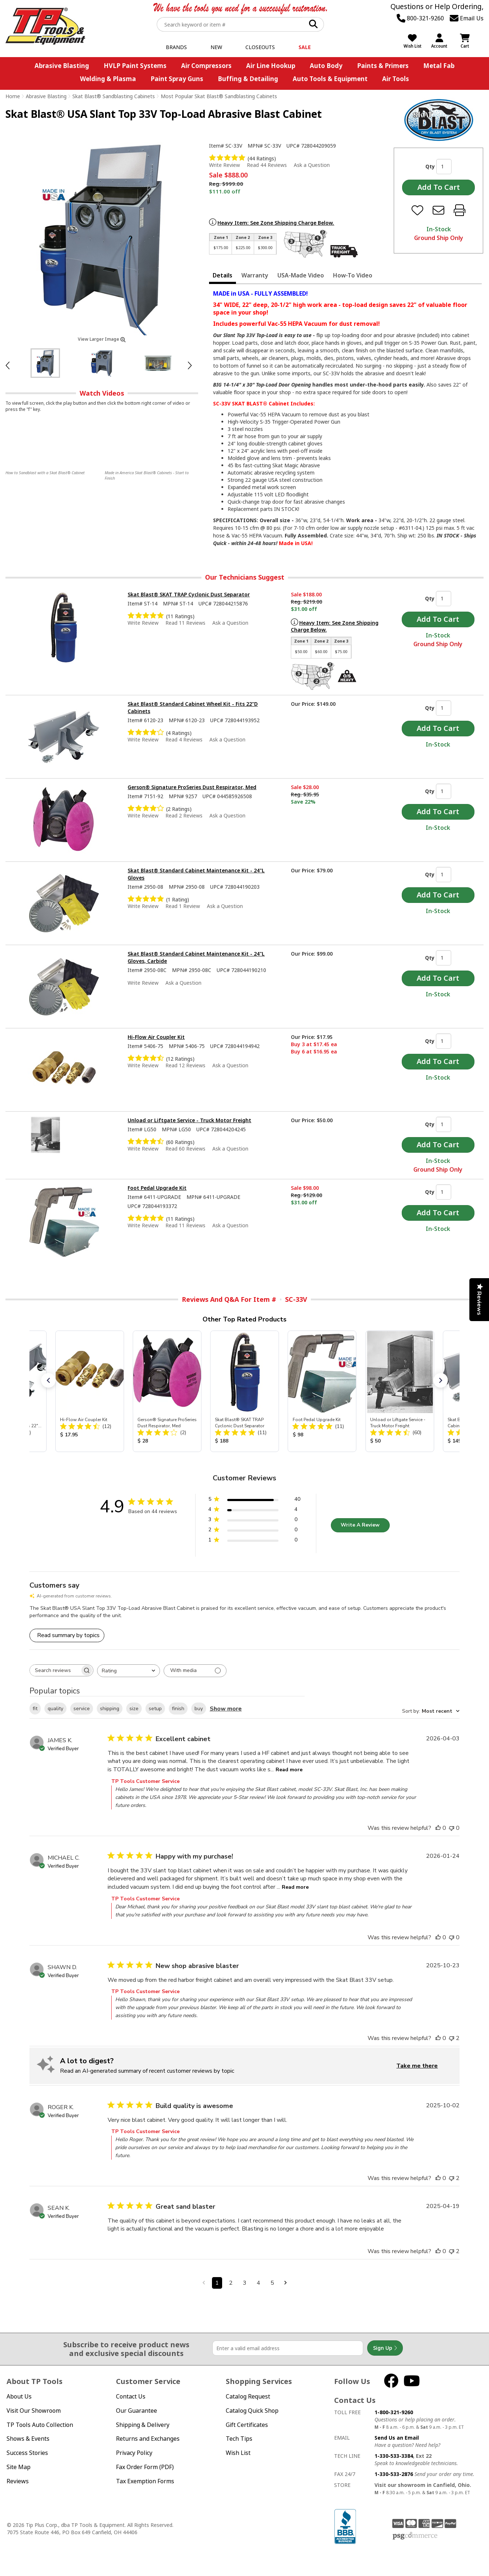 This screenshot has width=489, height=2576. What do you see at coordinates (254, 1541) in the screenshot?
I see `[1 star by 0 reviews]` at bounding box center [254, 1541].